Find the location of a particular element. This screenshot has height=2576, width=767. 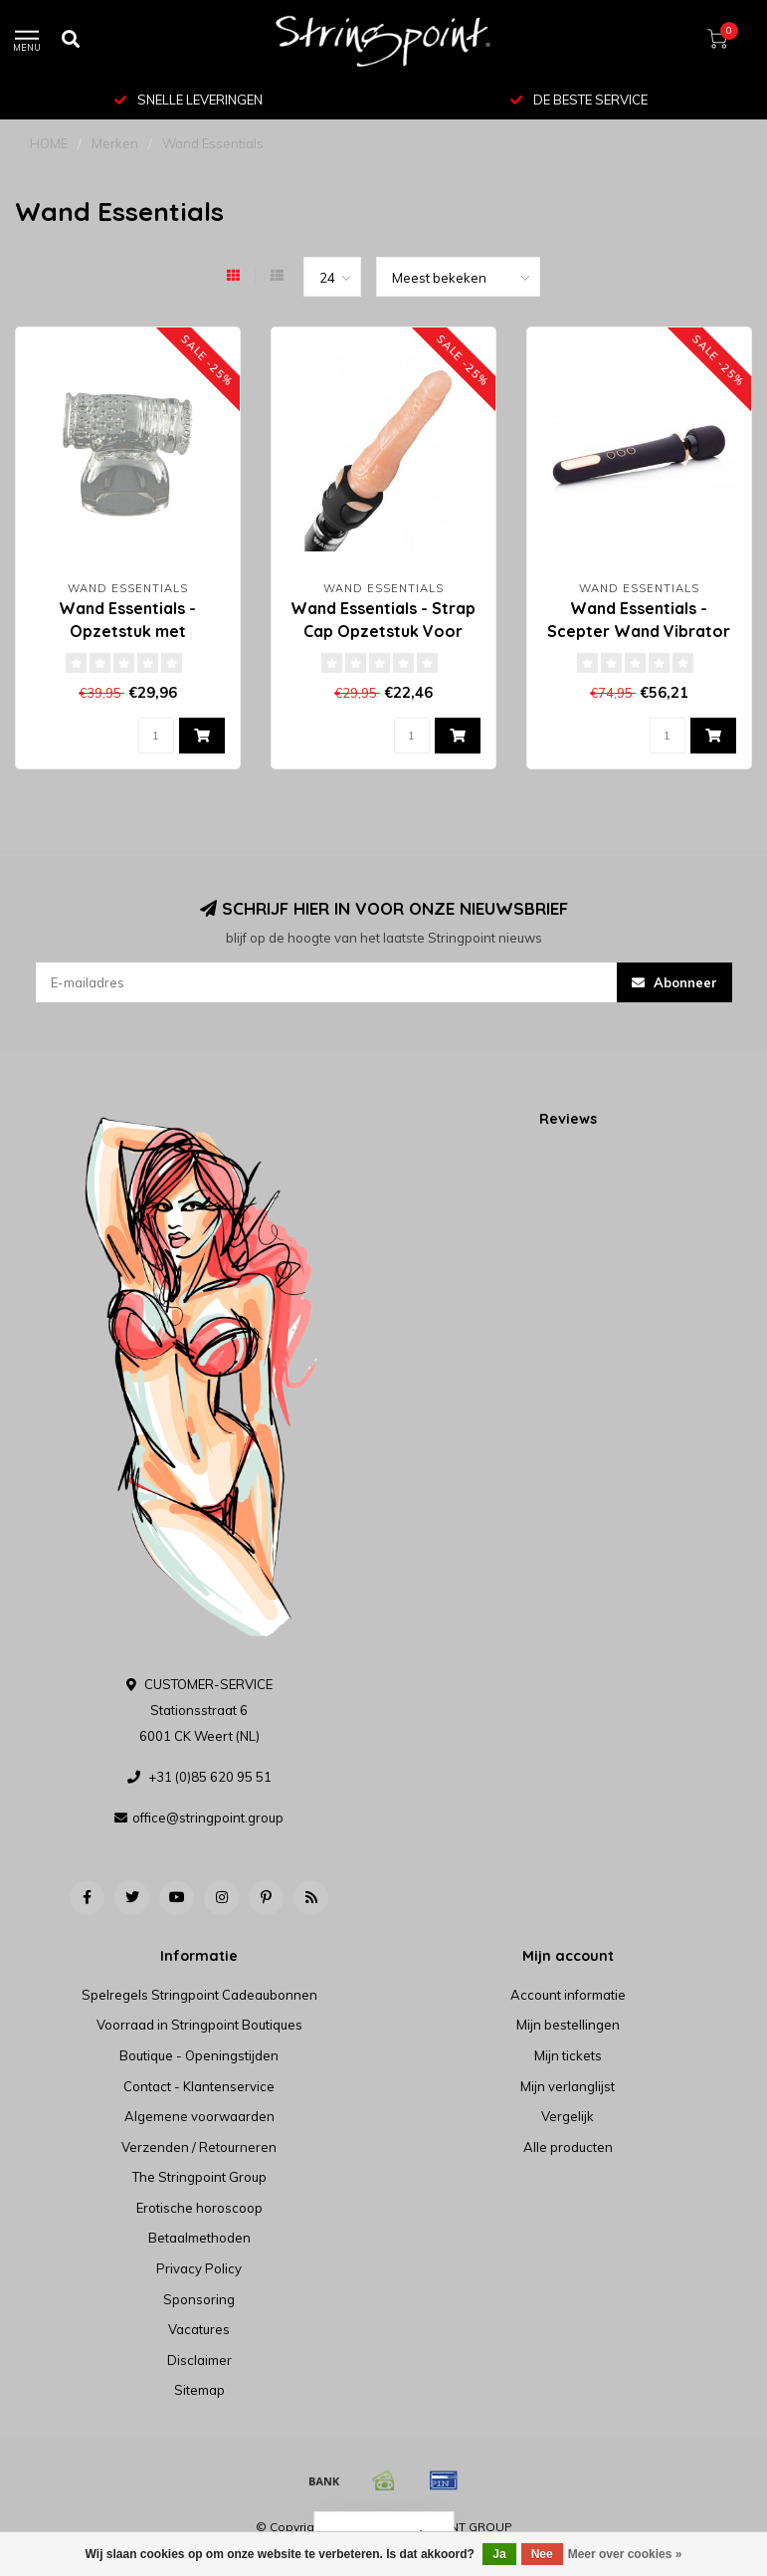

Contact - Klantenservice is located at coordinates (199, 2086).